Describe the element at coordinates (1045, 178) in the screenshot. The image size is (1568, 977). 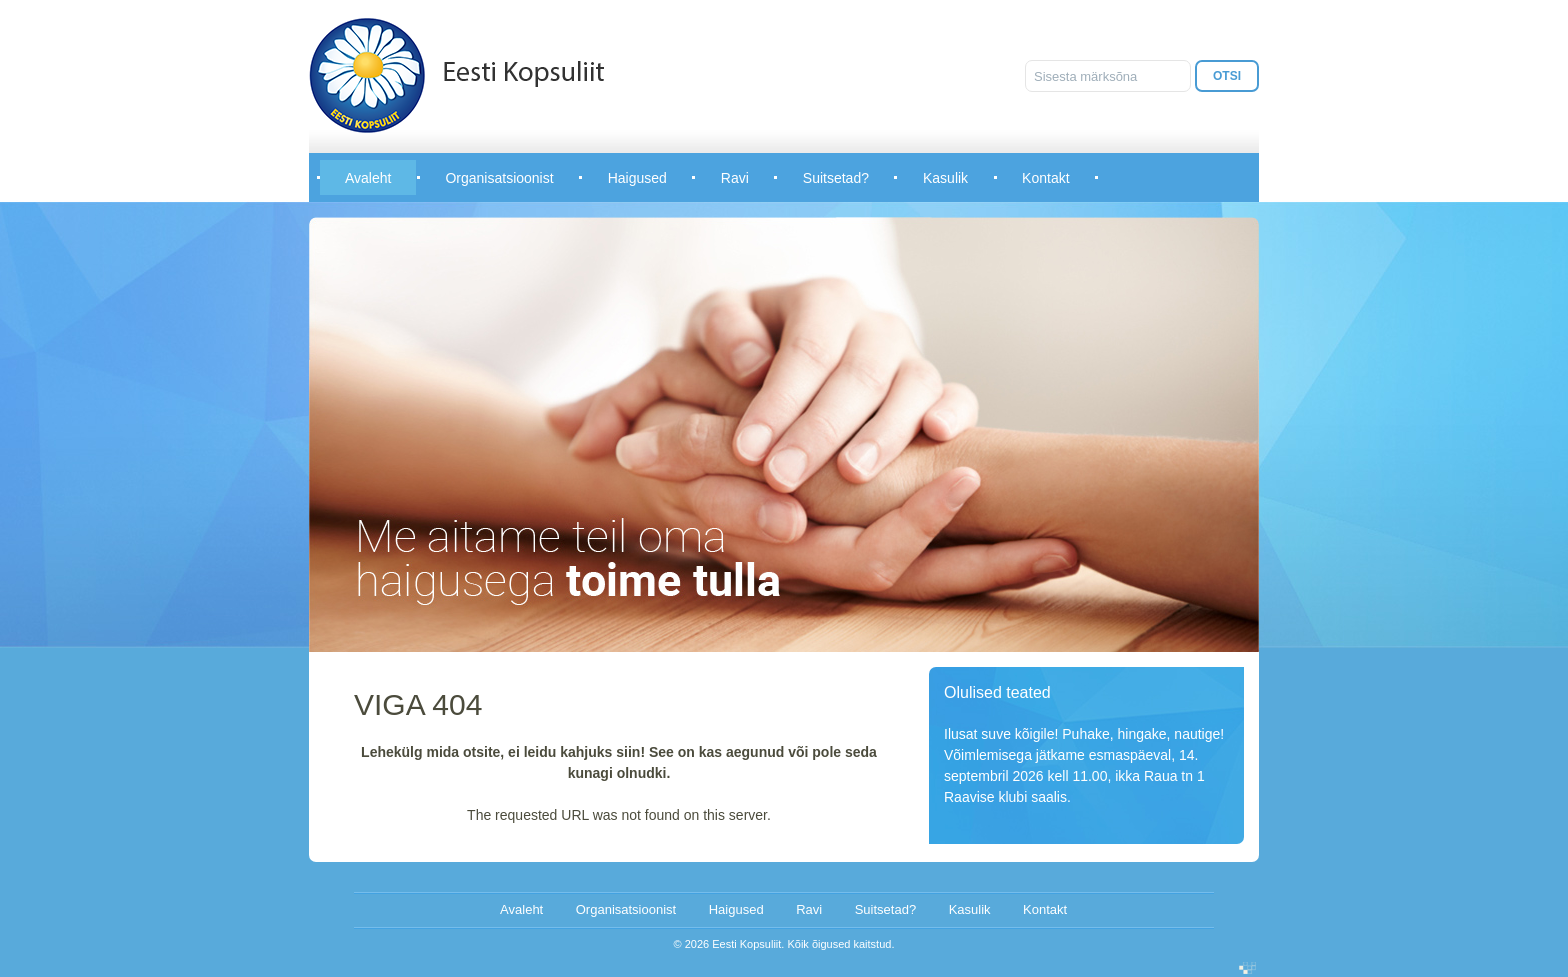
I see `Kontakt` at that location.